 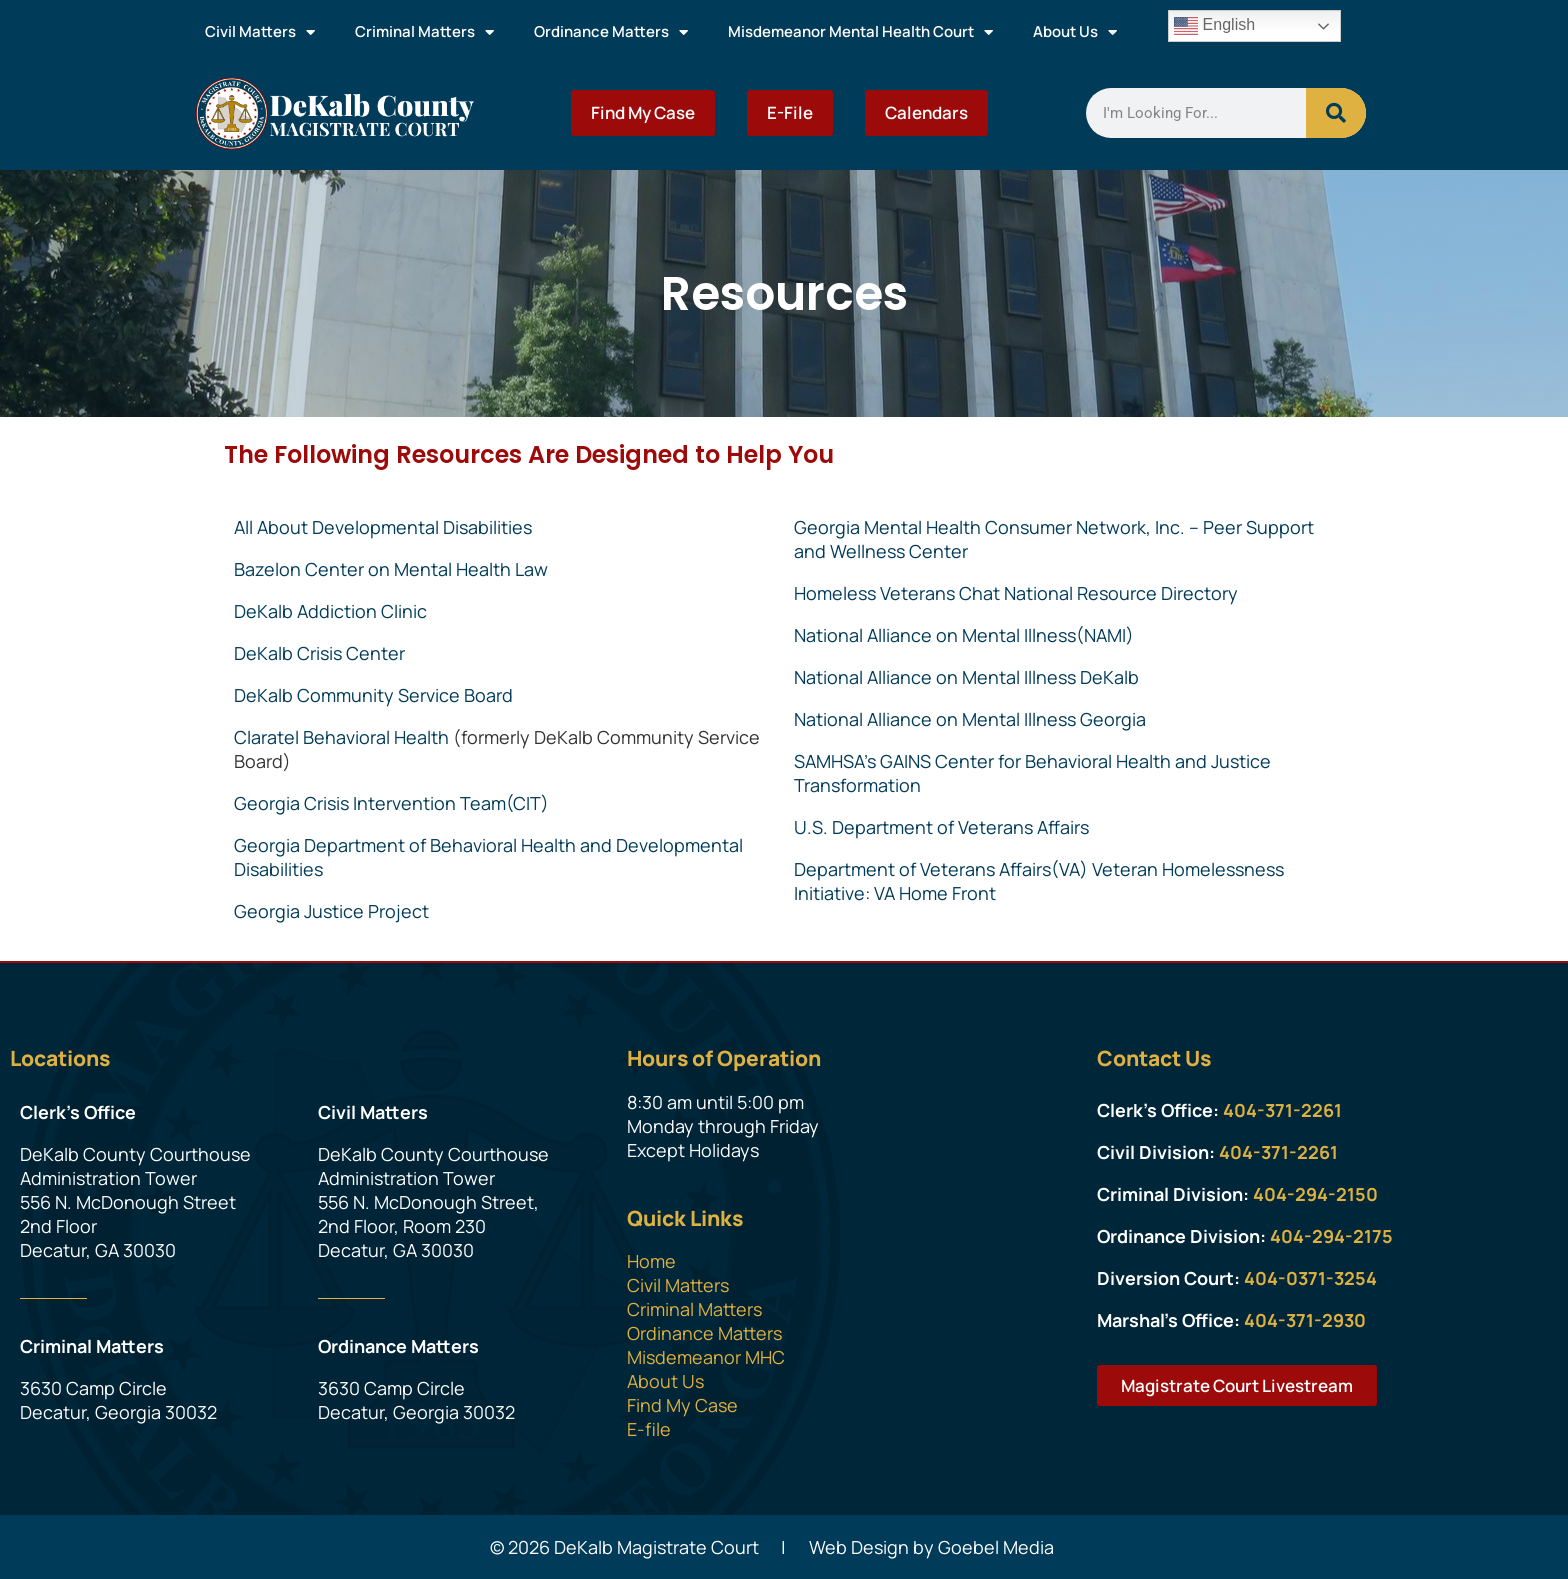 I want to click on About Us, so click(x=1075, y=32).